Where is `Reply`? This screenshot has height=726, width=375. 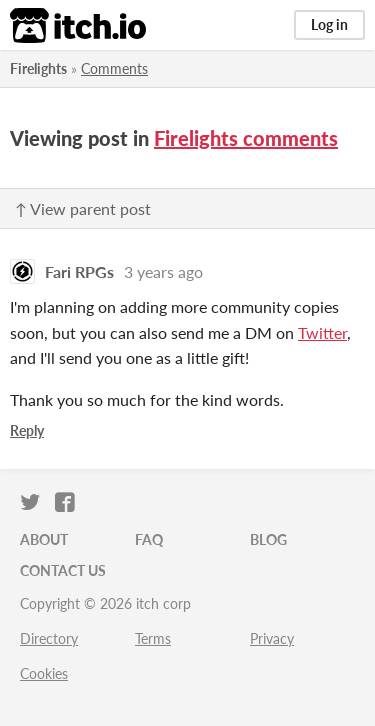 Reply is located at coordinates (27, 430).